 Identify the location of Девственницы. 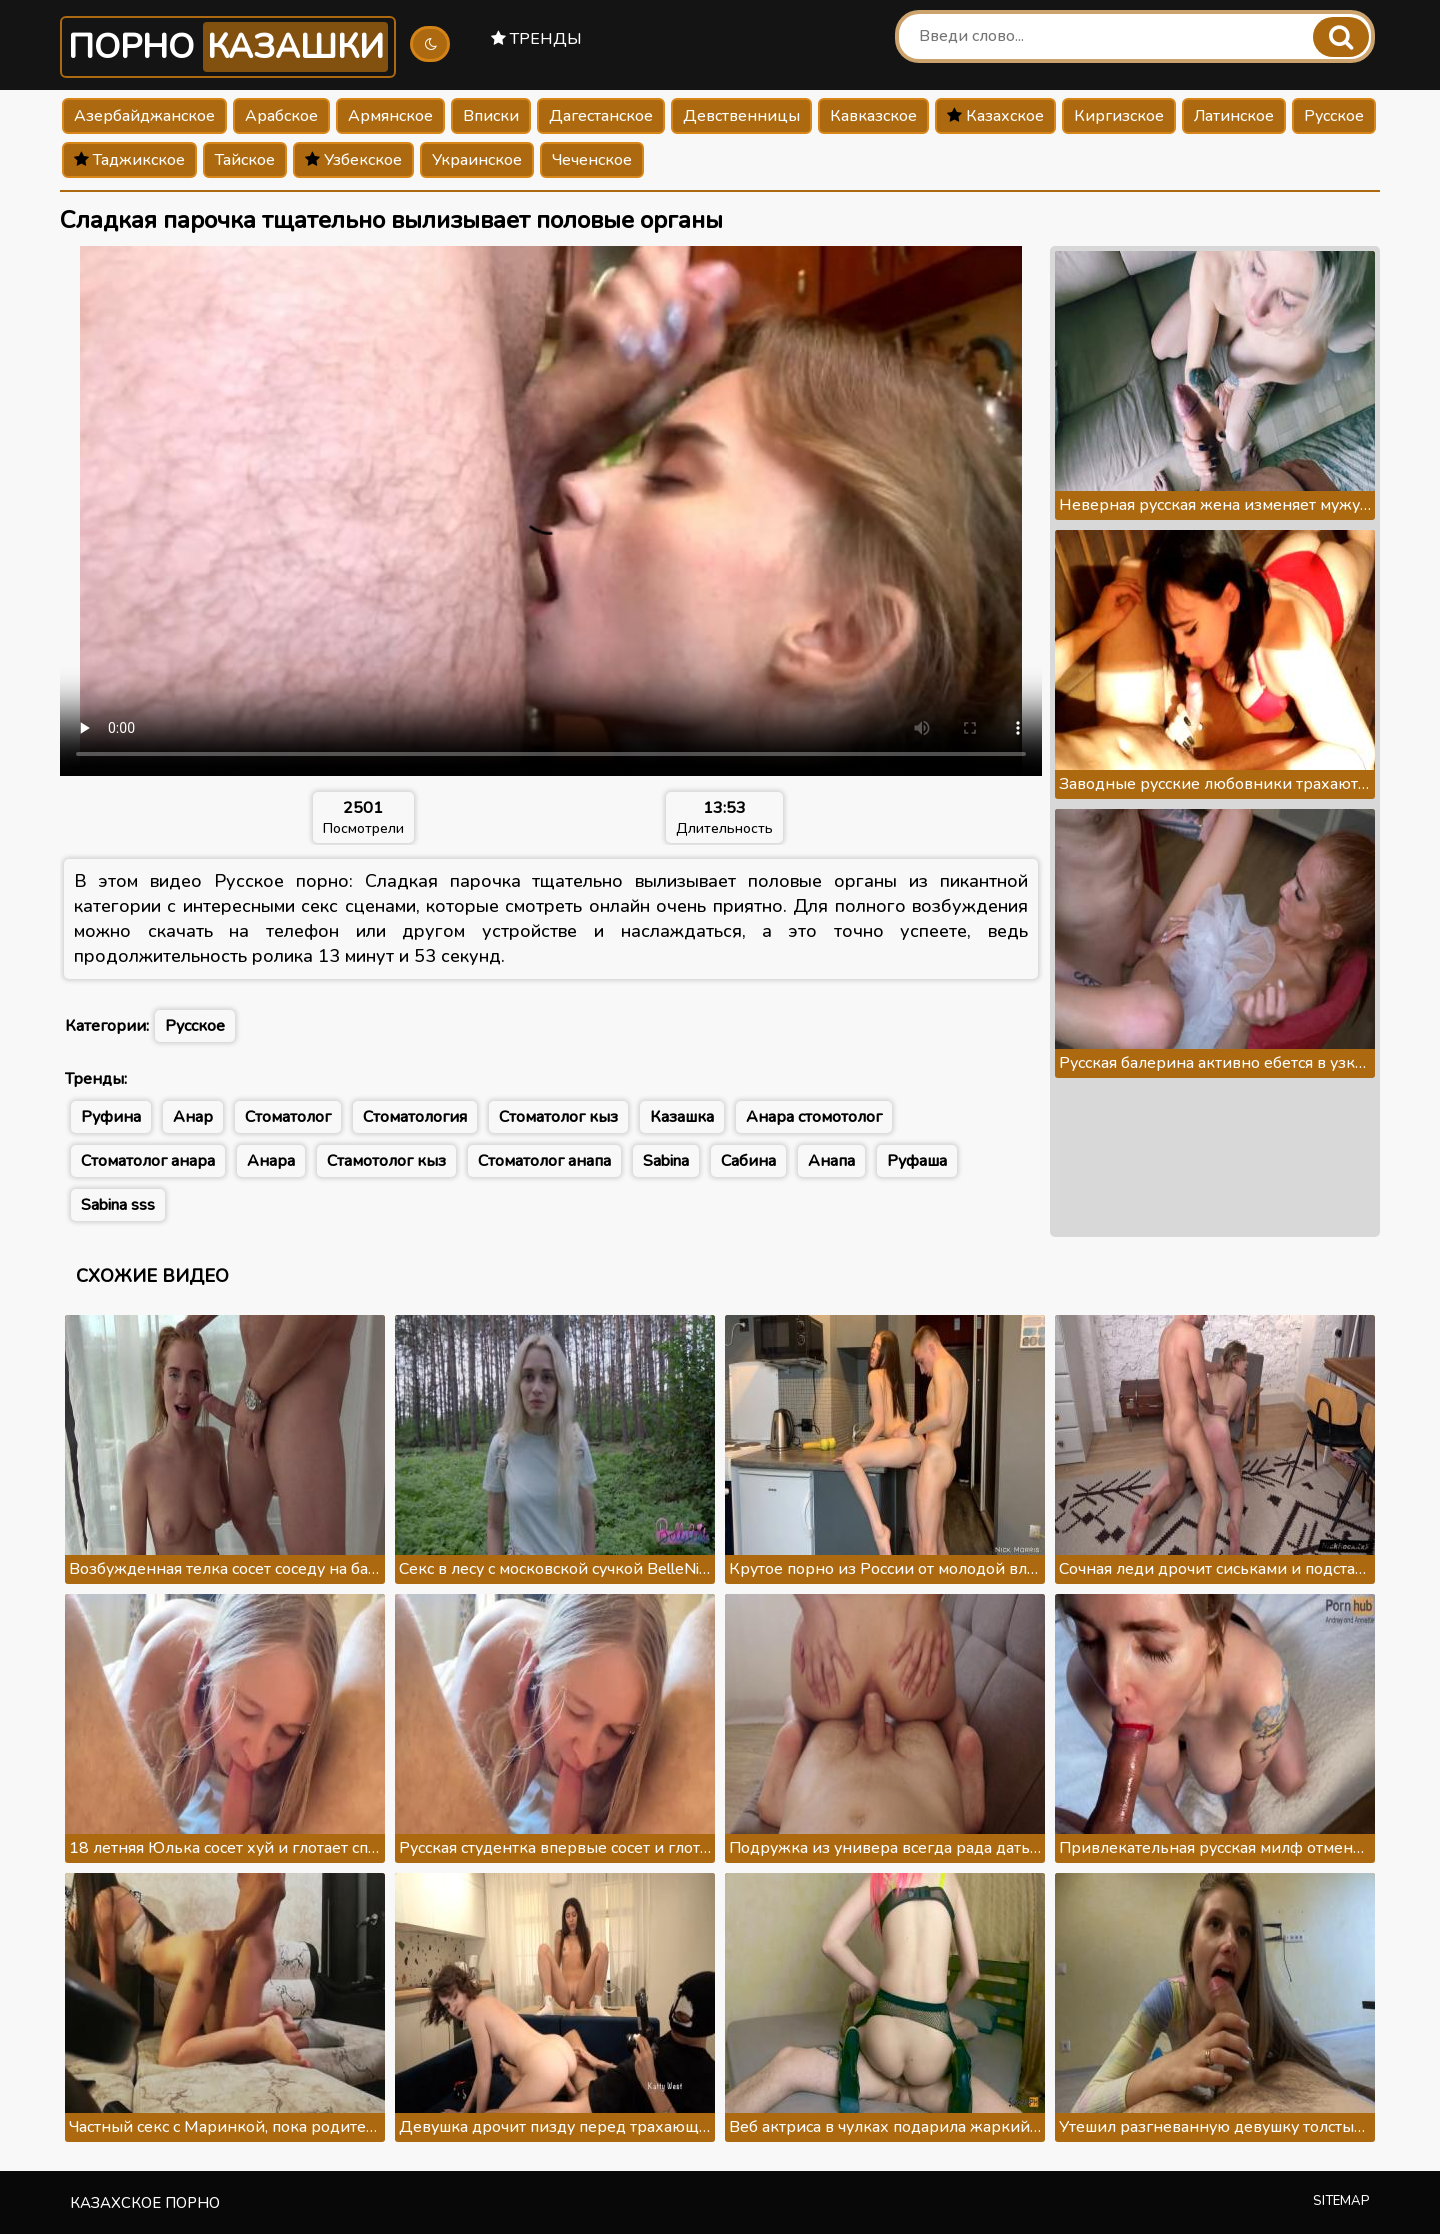
(741, 116).